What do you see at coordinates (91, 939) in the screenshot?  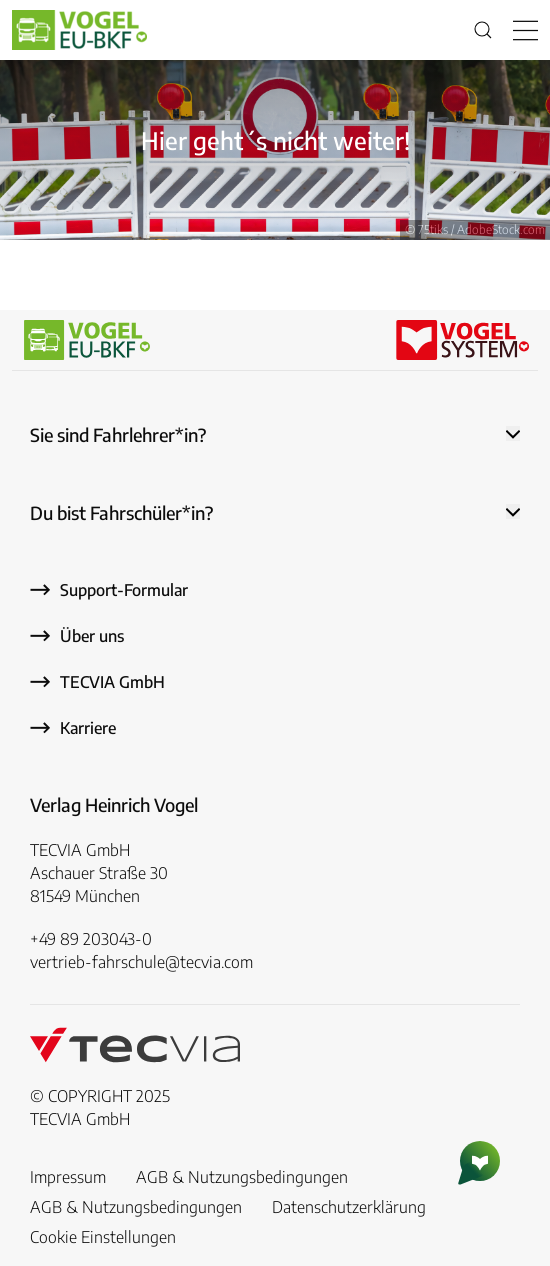 I see `+49 89 203043-0` at bounding box center [91, 939].